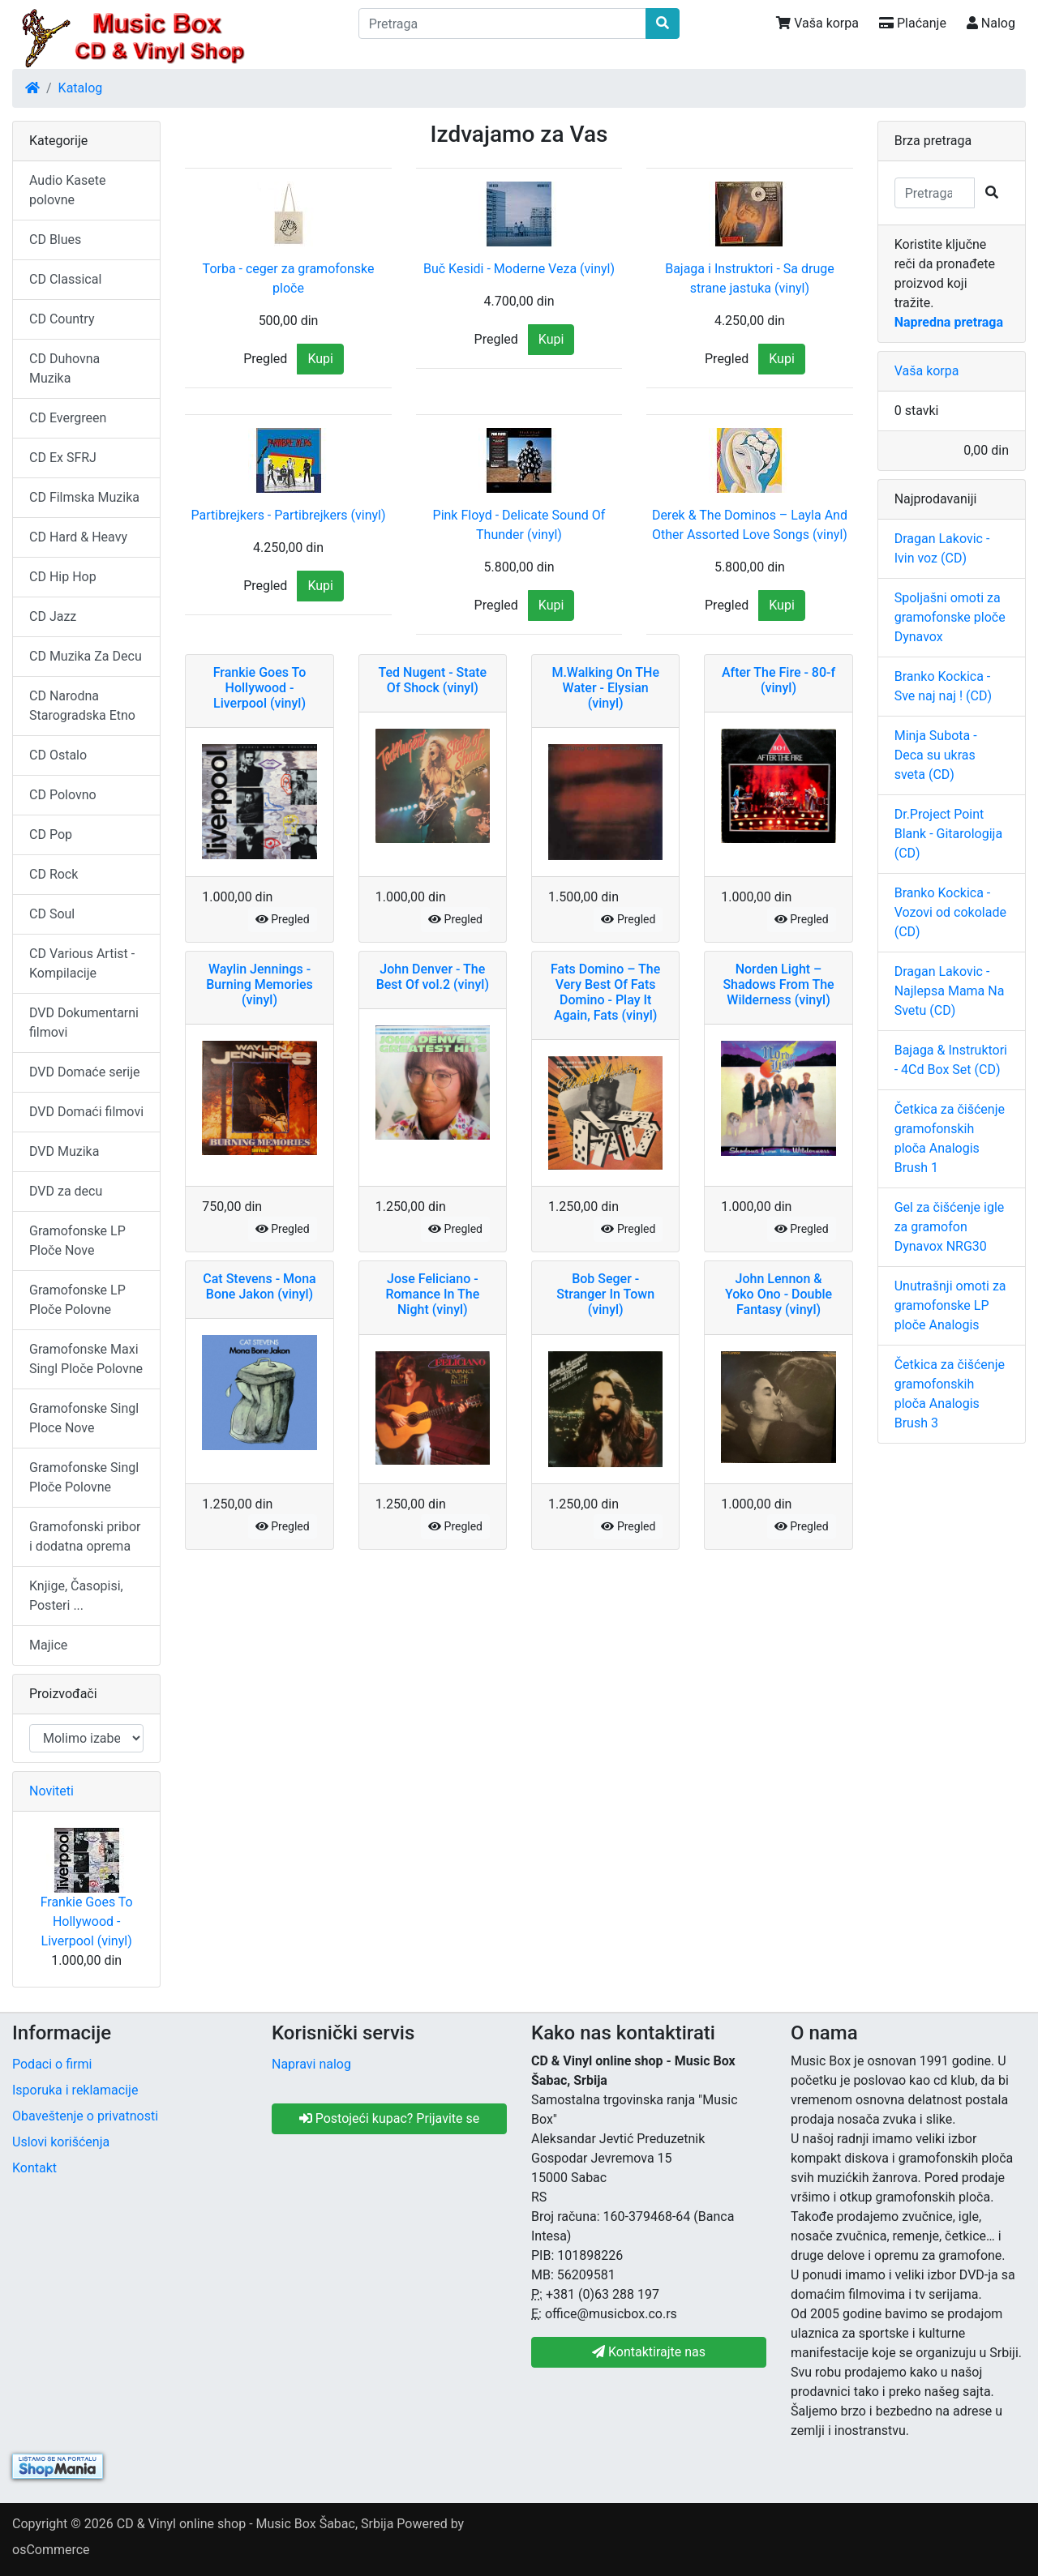 This screenshot has width=1038, height=2576. What do you see at coordinates (65, 279) in the screenshot?
I see `CD Classical` at bounding box center [65, 279].